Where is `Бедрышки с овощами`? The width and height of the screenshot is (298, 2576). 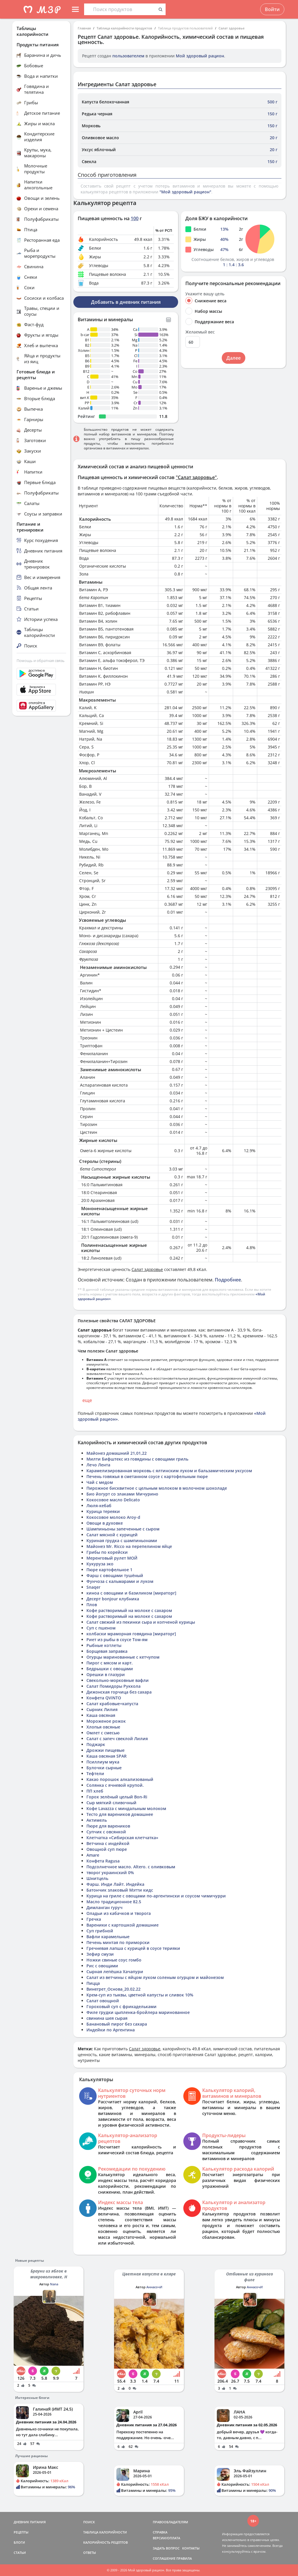
Бедрышки с овощами is located at coordinates (109, 1668).